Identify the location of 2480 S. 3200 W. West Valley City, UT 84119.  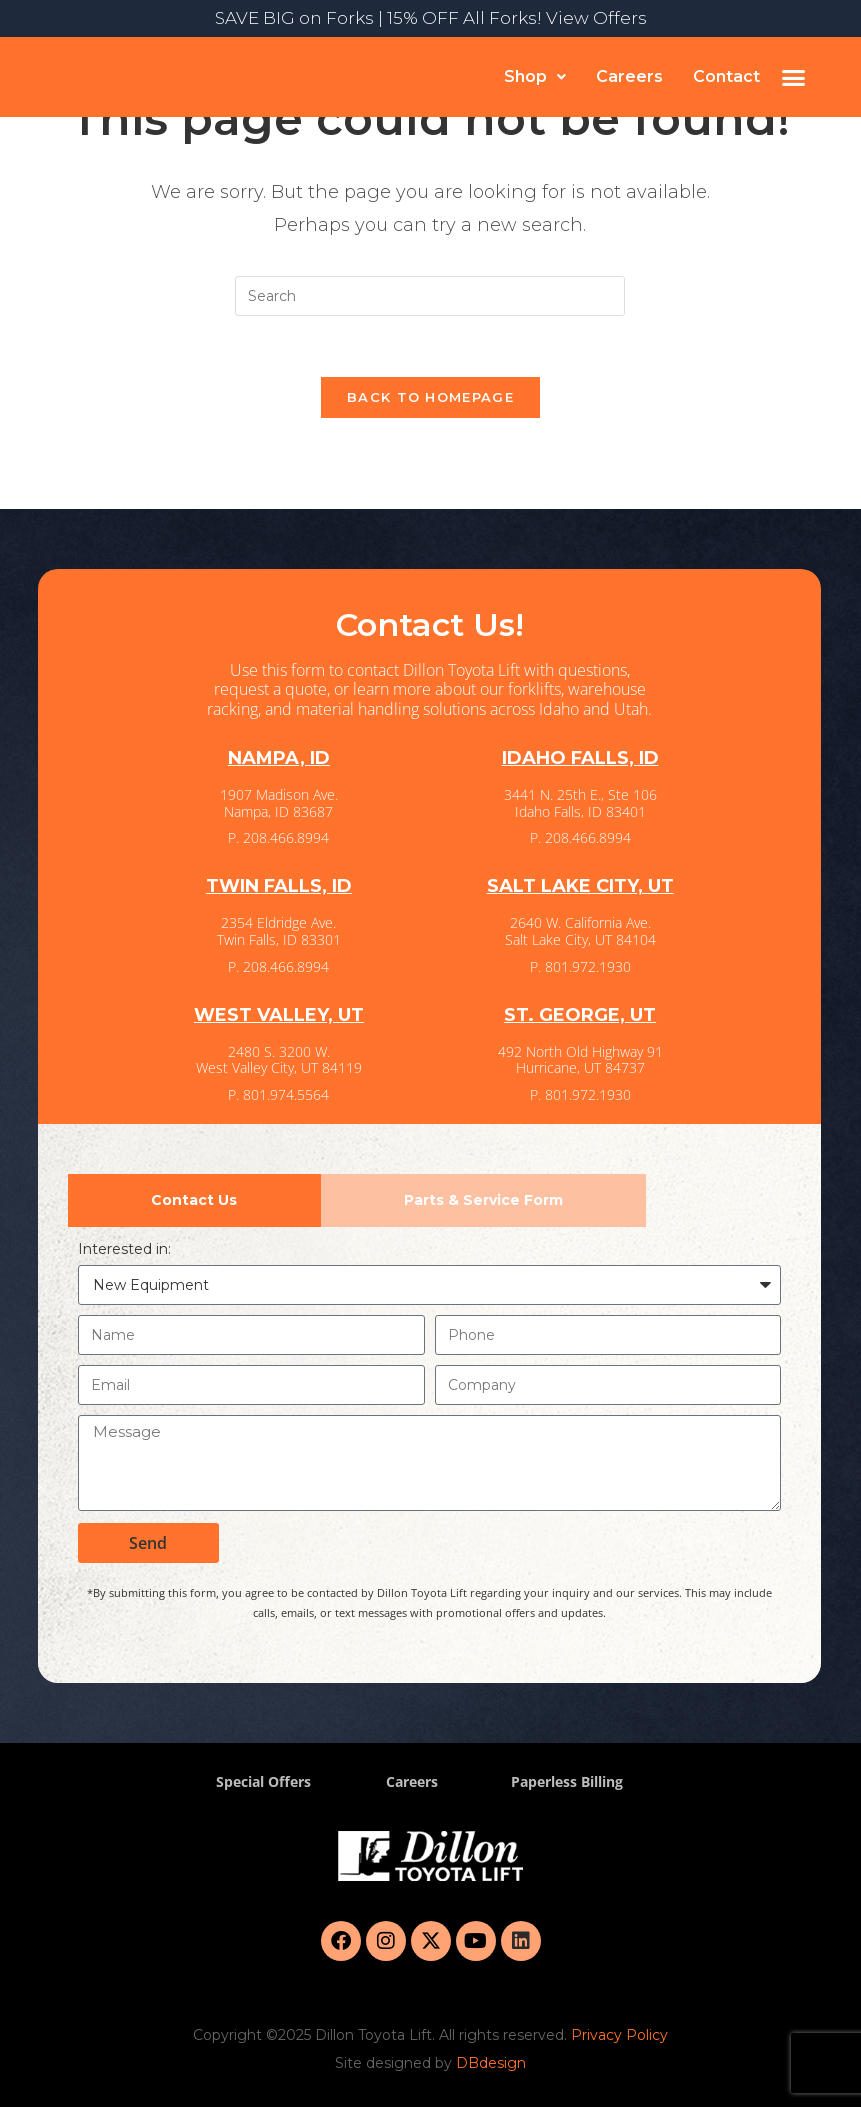
(279, 1060).